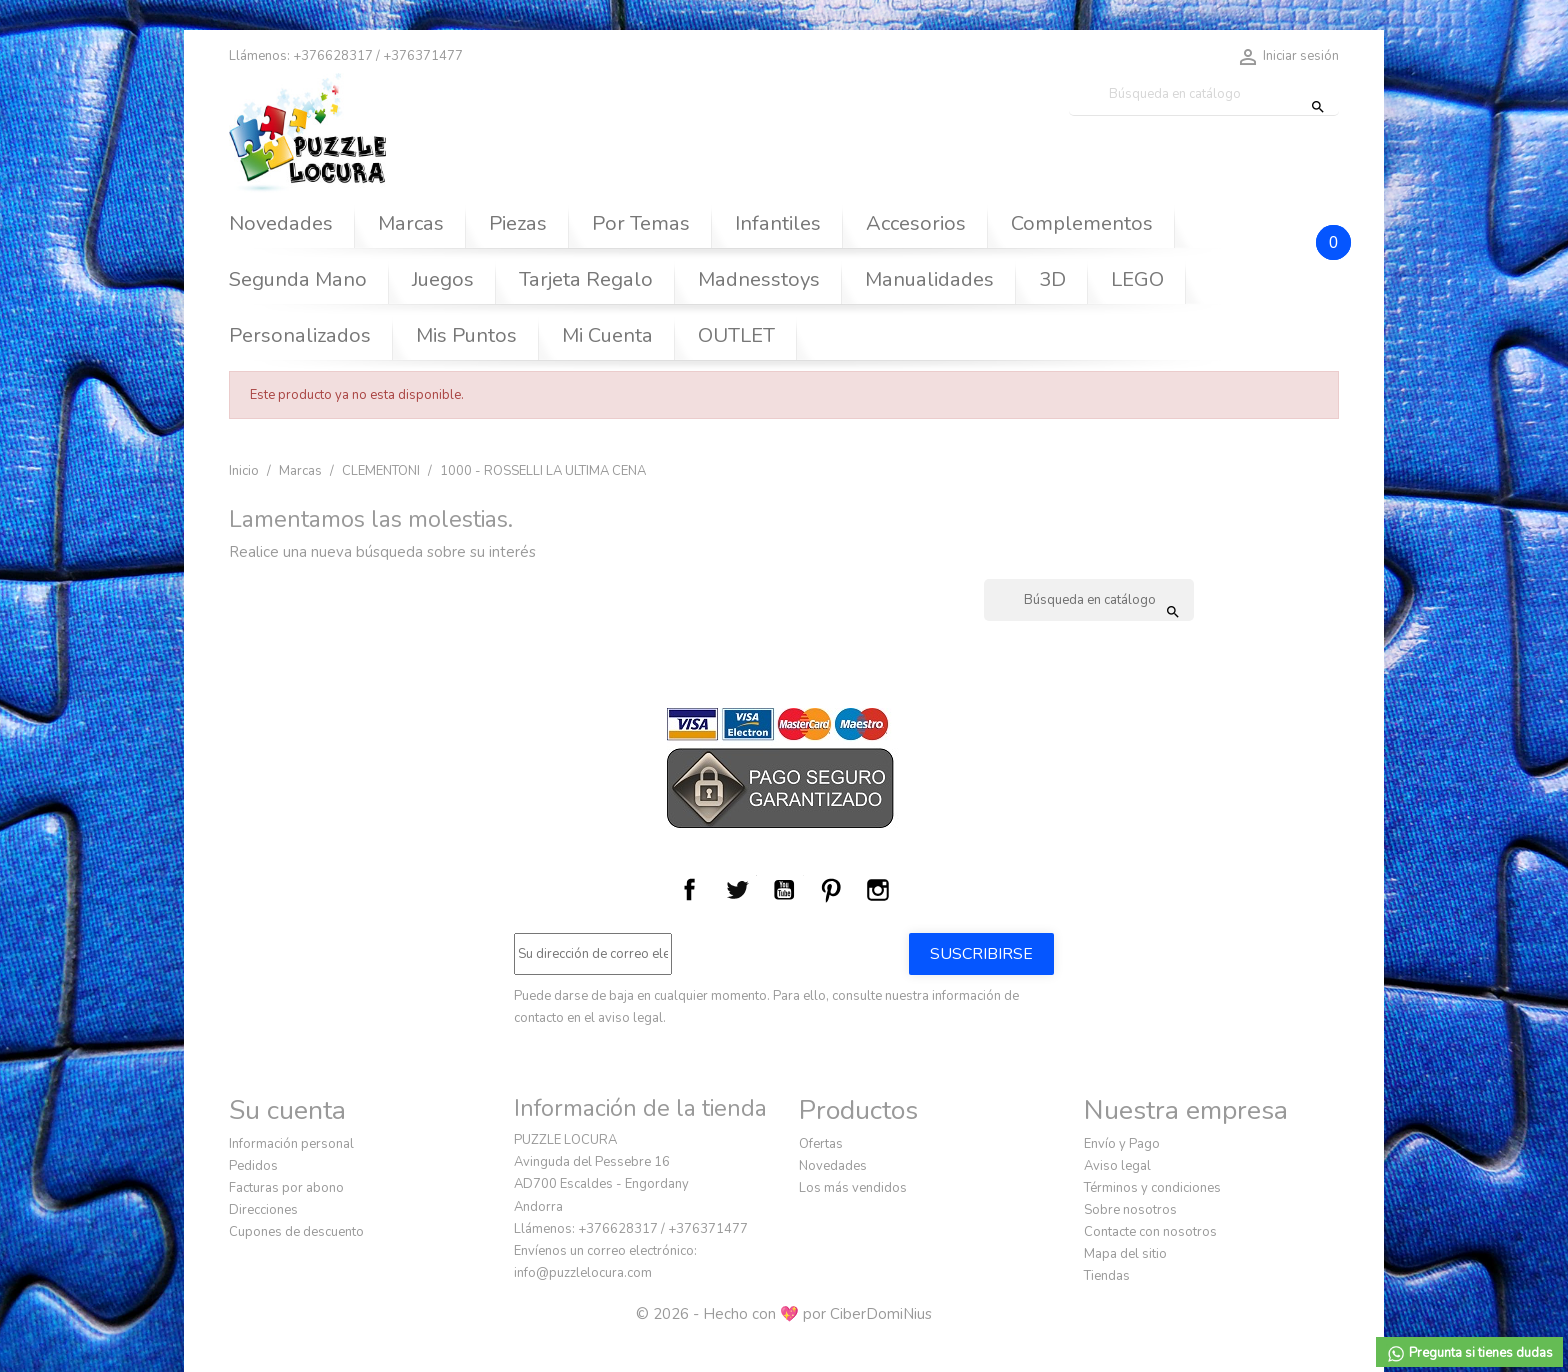 This screenshot has width=1568, height=1372. What do you see at coordinates (287, 1110) in the screenshot?
I see `Su cuenta` at bounding box center [287, 1110].